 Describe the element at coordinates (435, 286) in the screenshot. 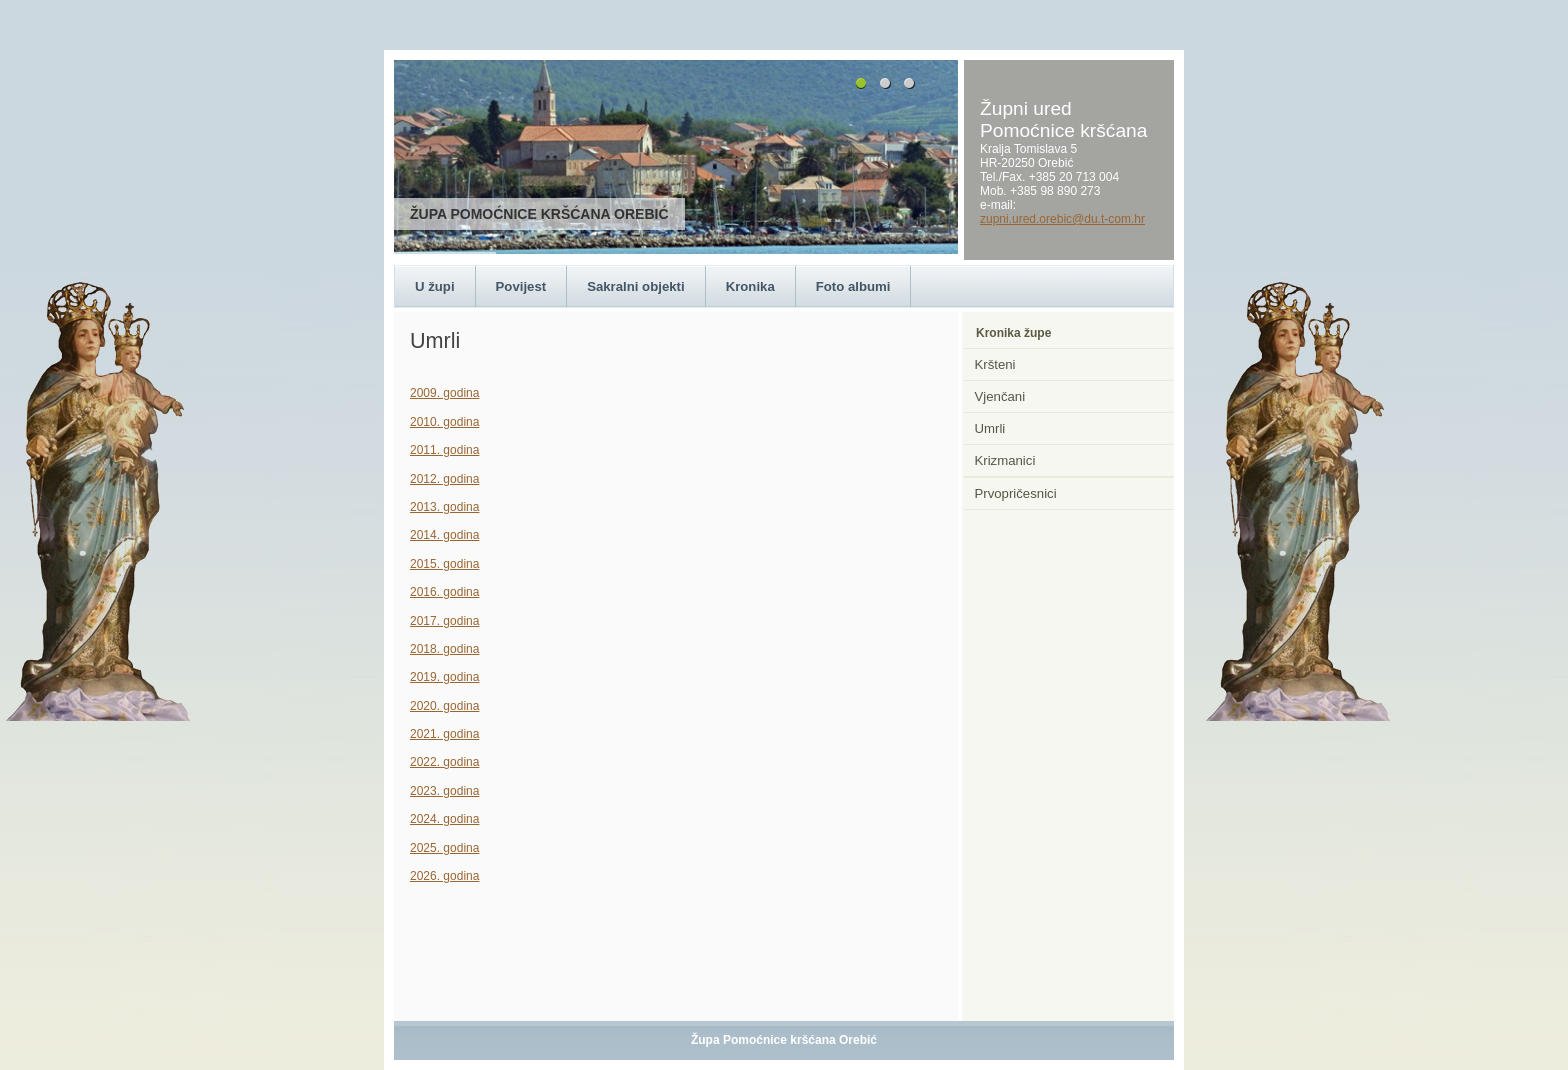

I see `U župi` at that location.